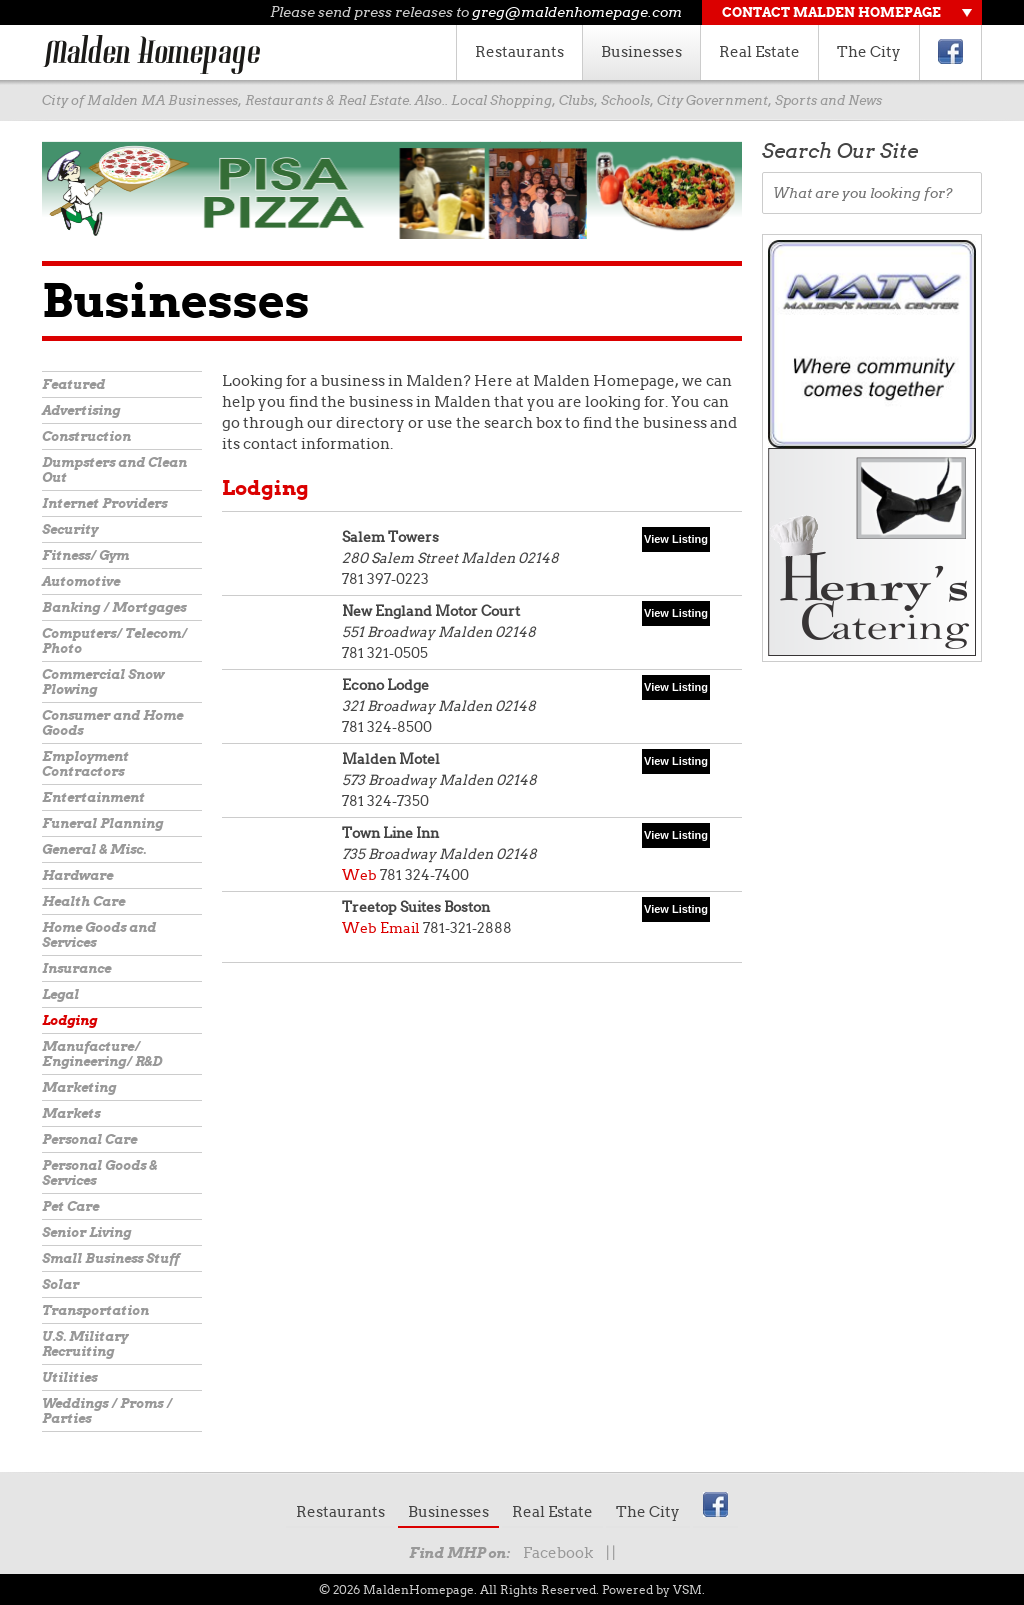 Image resolution: width=1024 pixels, height=1605 pixels. Describe the element at coordinates (102, 823) in the screenshot. I see `Funeral Planning` at that location.